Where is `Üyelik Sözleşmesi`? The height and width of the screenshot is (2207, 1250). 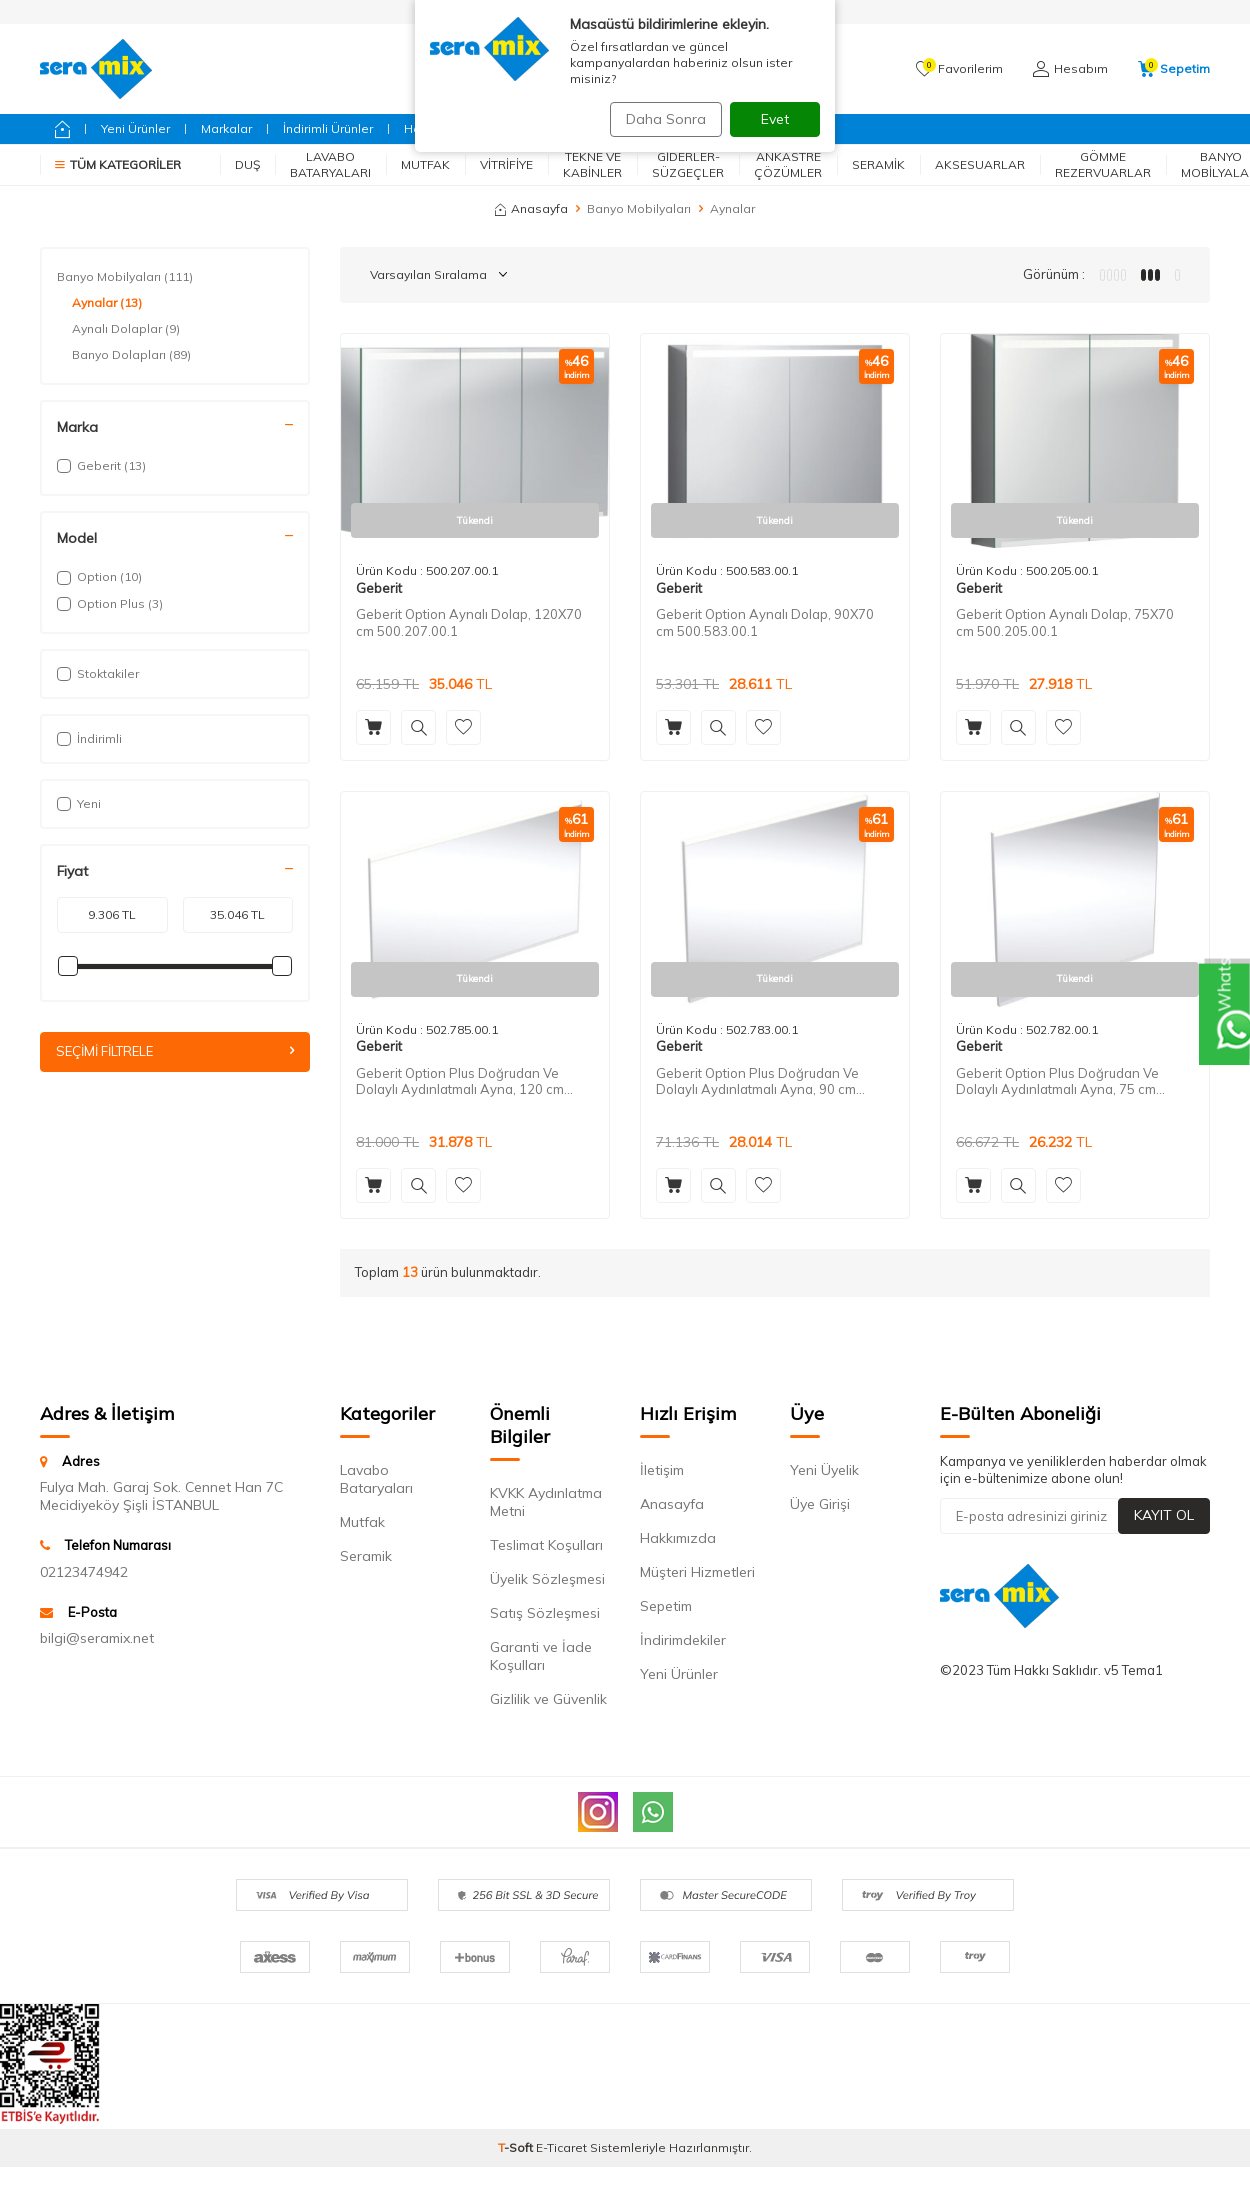
Üyelik Sözleşmesi is located at coordinates (547, 1579).